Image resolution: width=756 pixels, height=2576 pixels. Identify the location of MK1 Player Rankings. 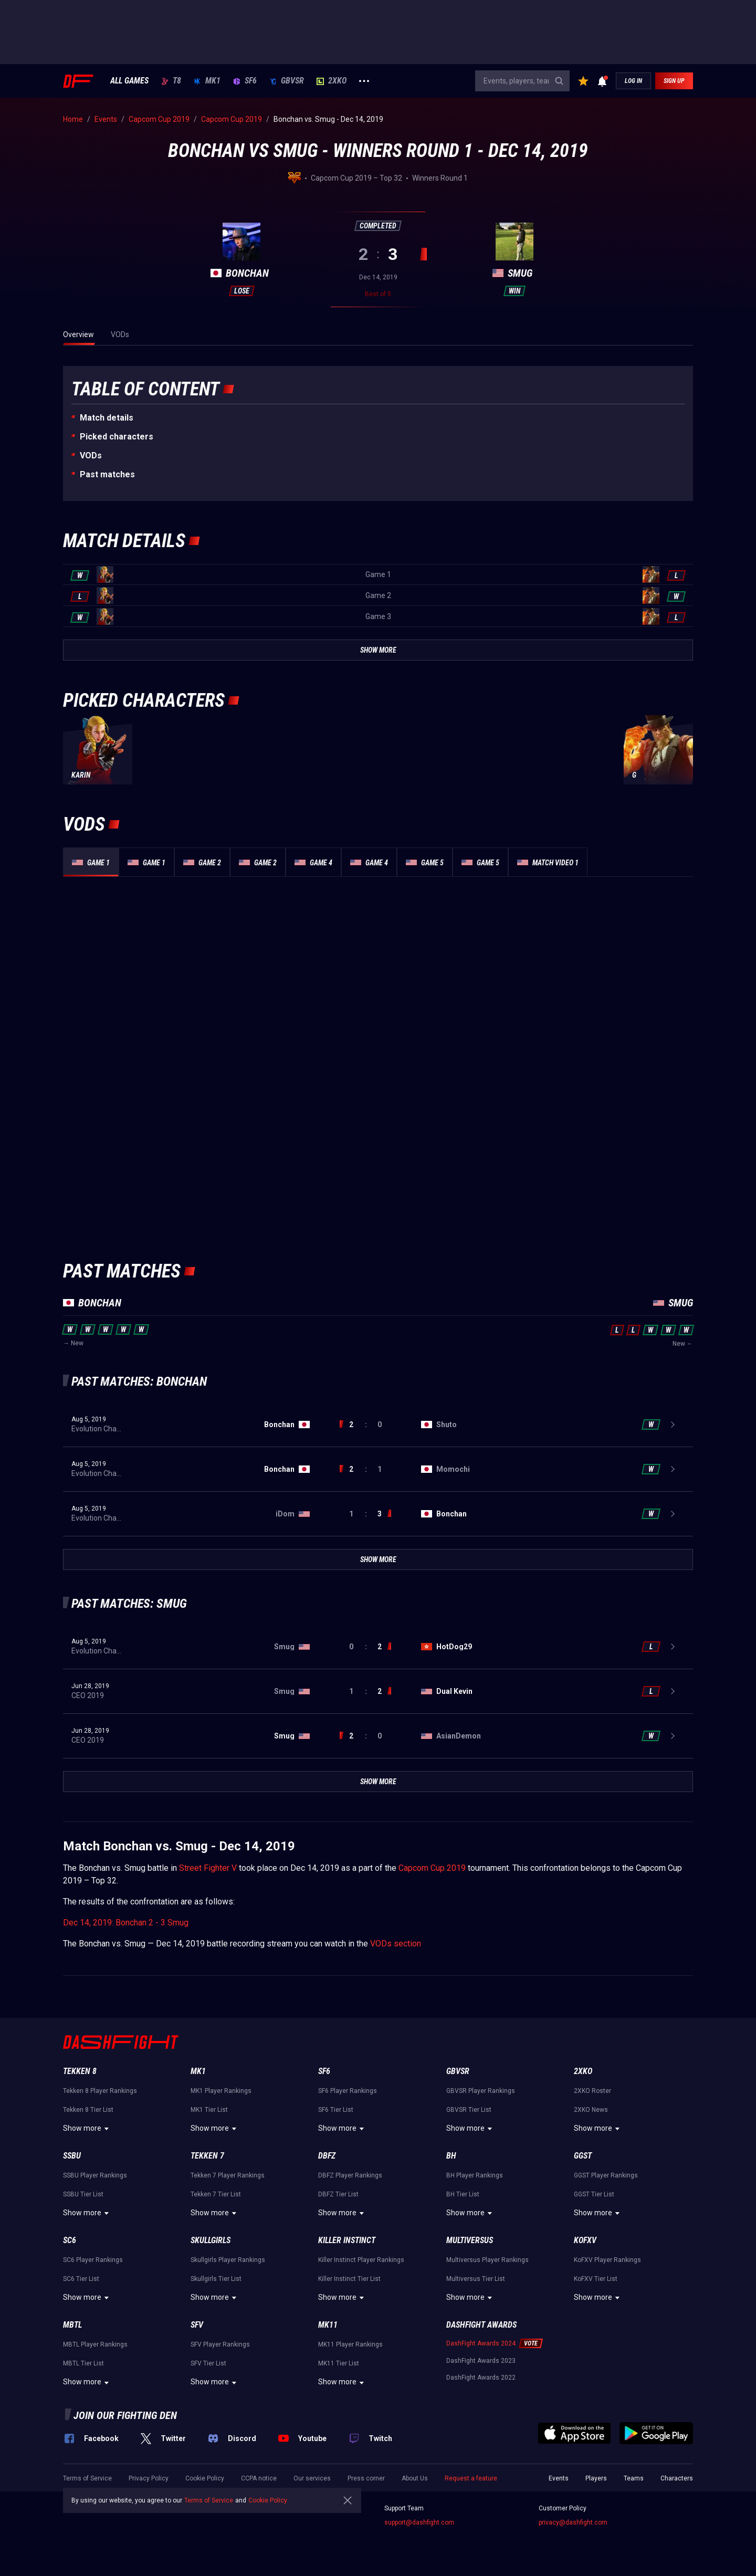
(221, 2091).